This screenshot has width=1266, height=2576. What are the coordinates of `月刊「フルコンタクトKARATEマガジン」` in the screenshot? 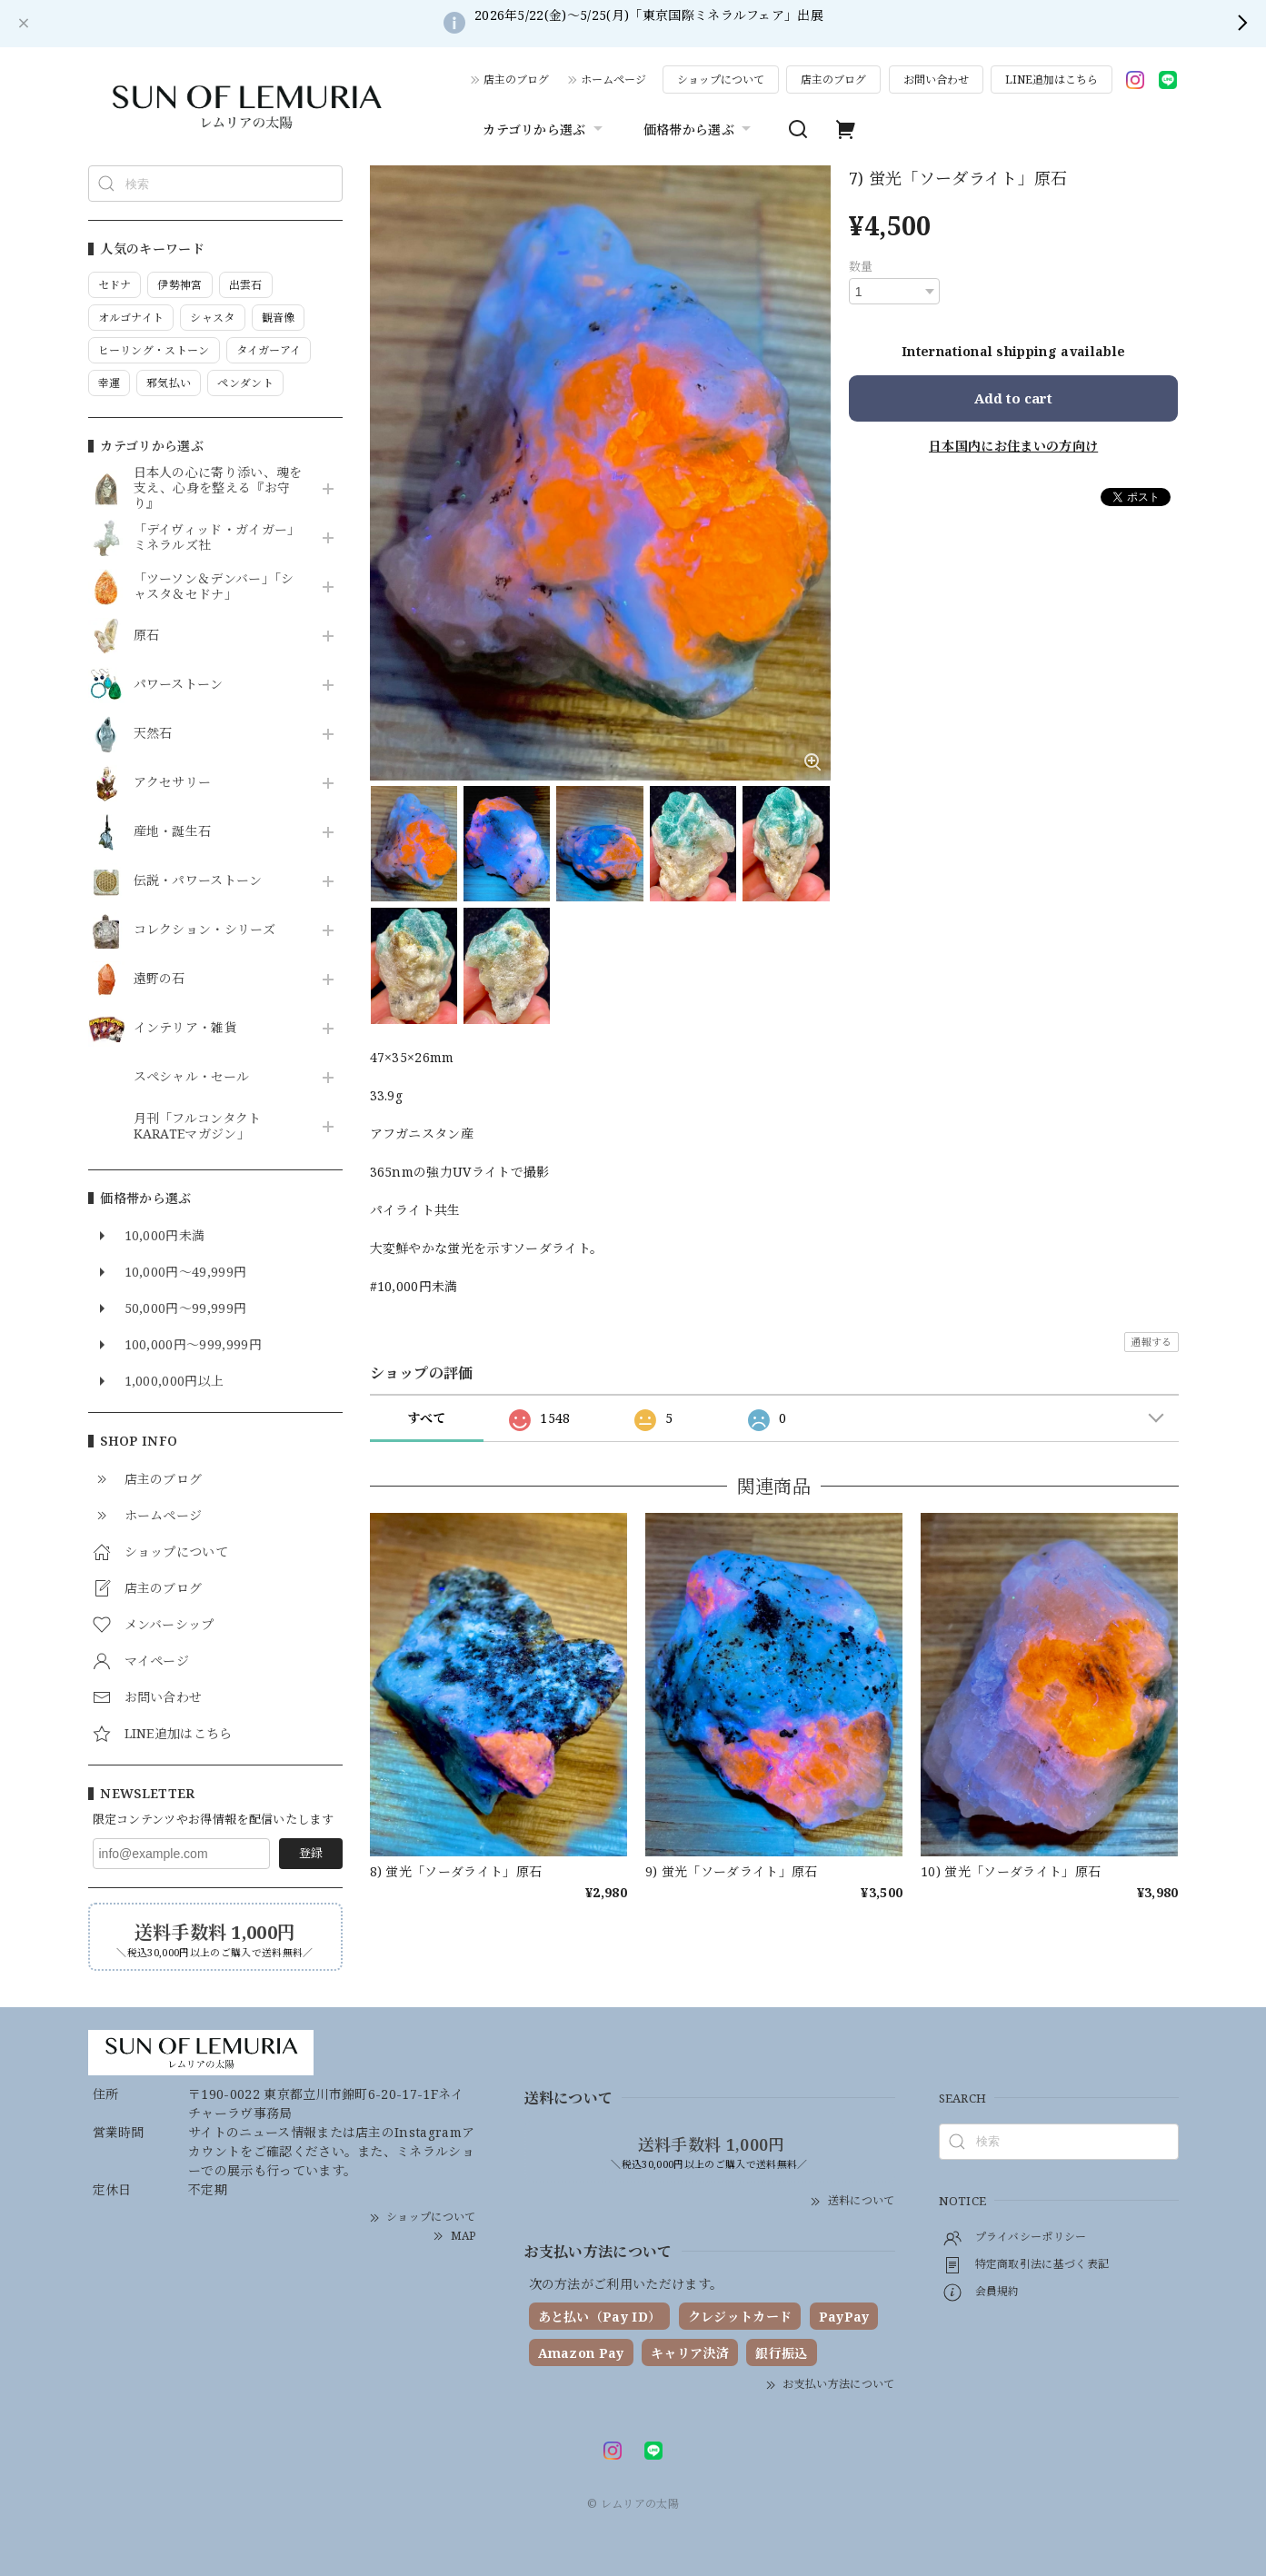 It's located at (198, 1126).